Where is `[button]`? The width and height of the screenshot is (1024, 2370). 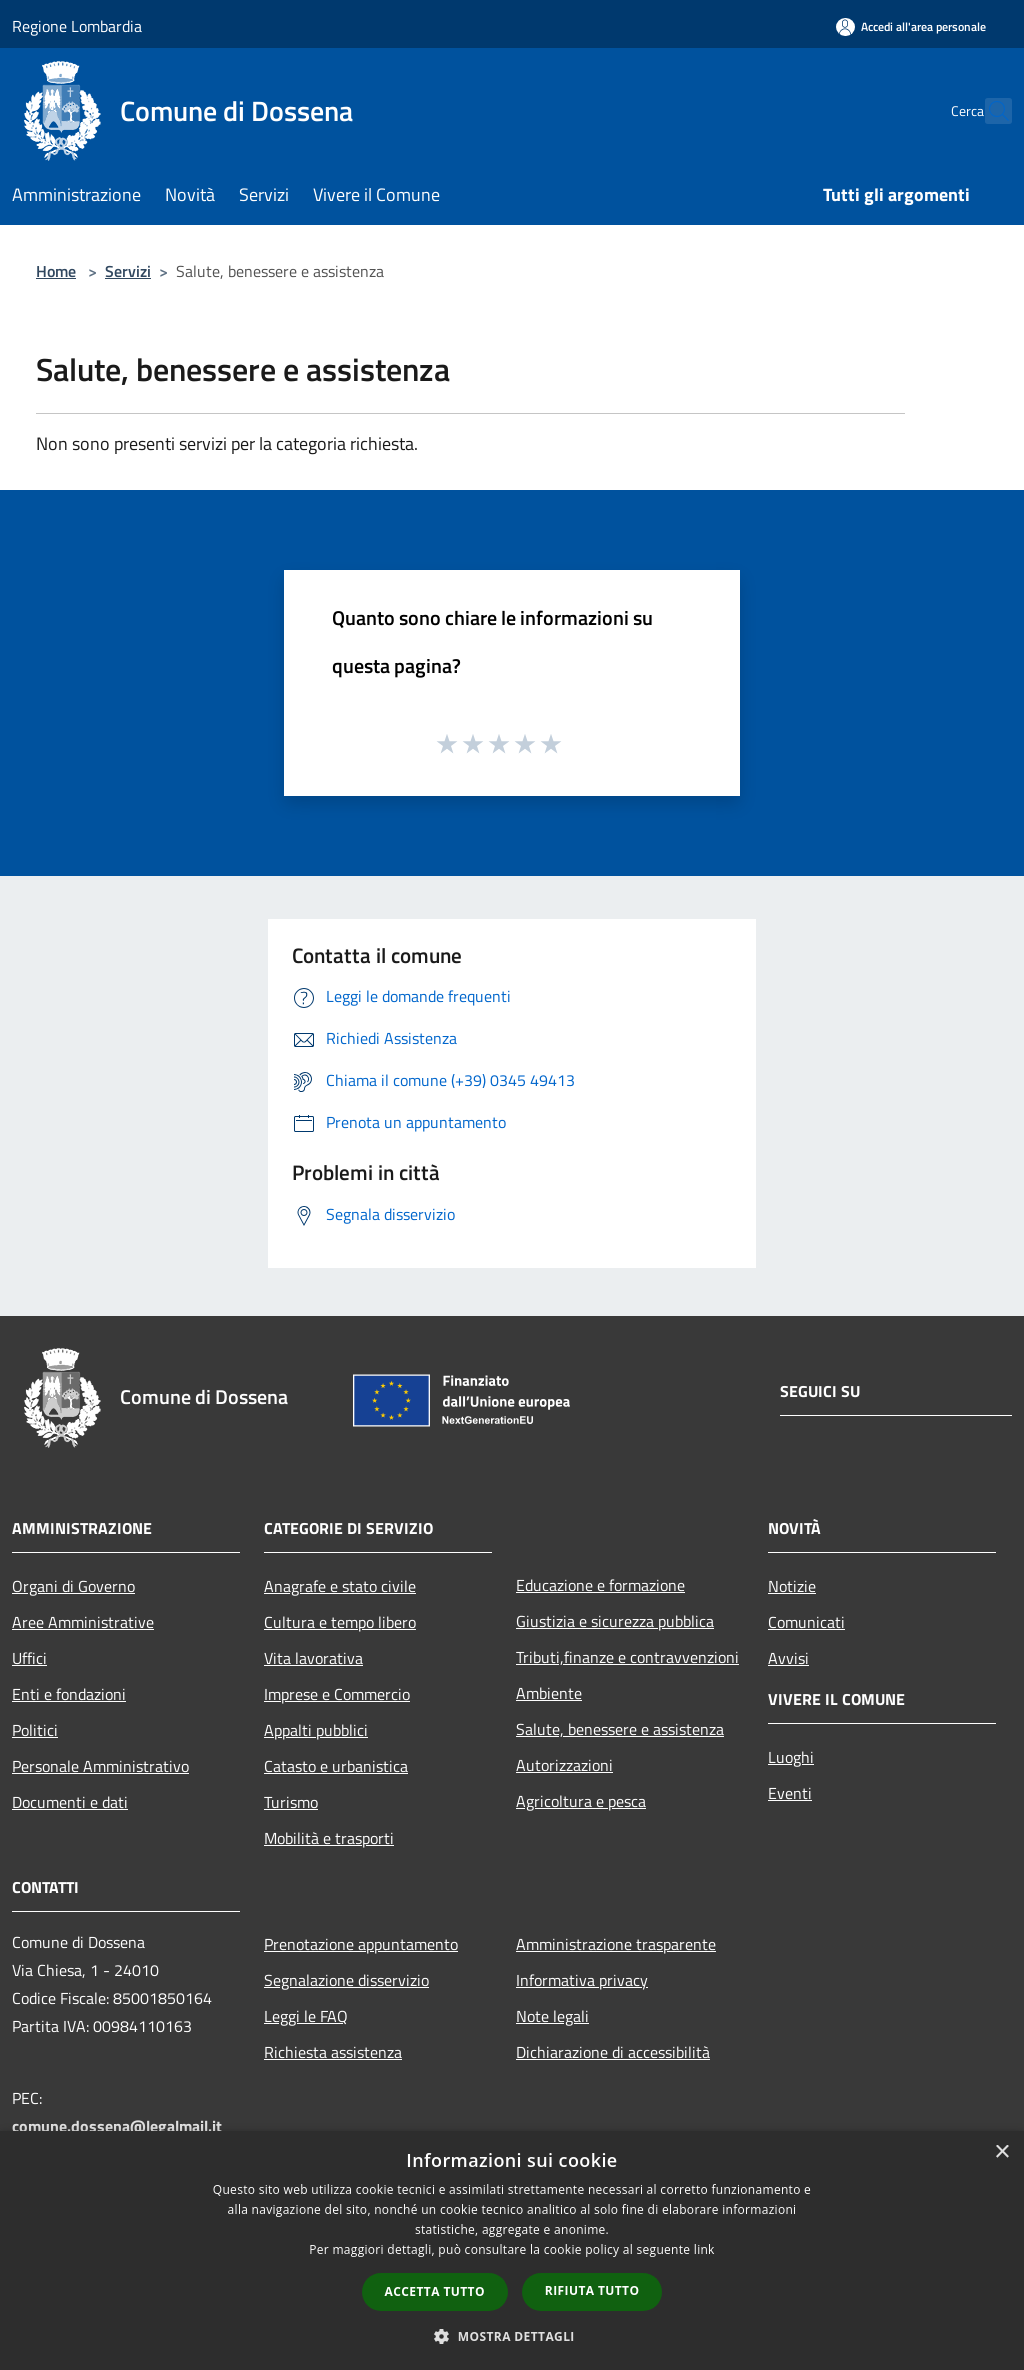
[button] is located at coordinates (512, 2336).